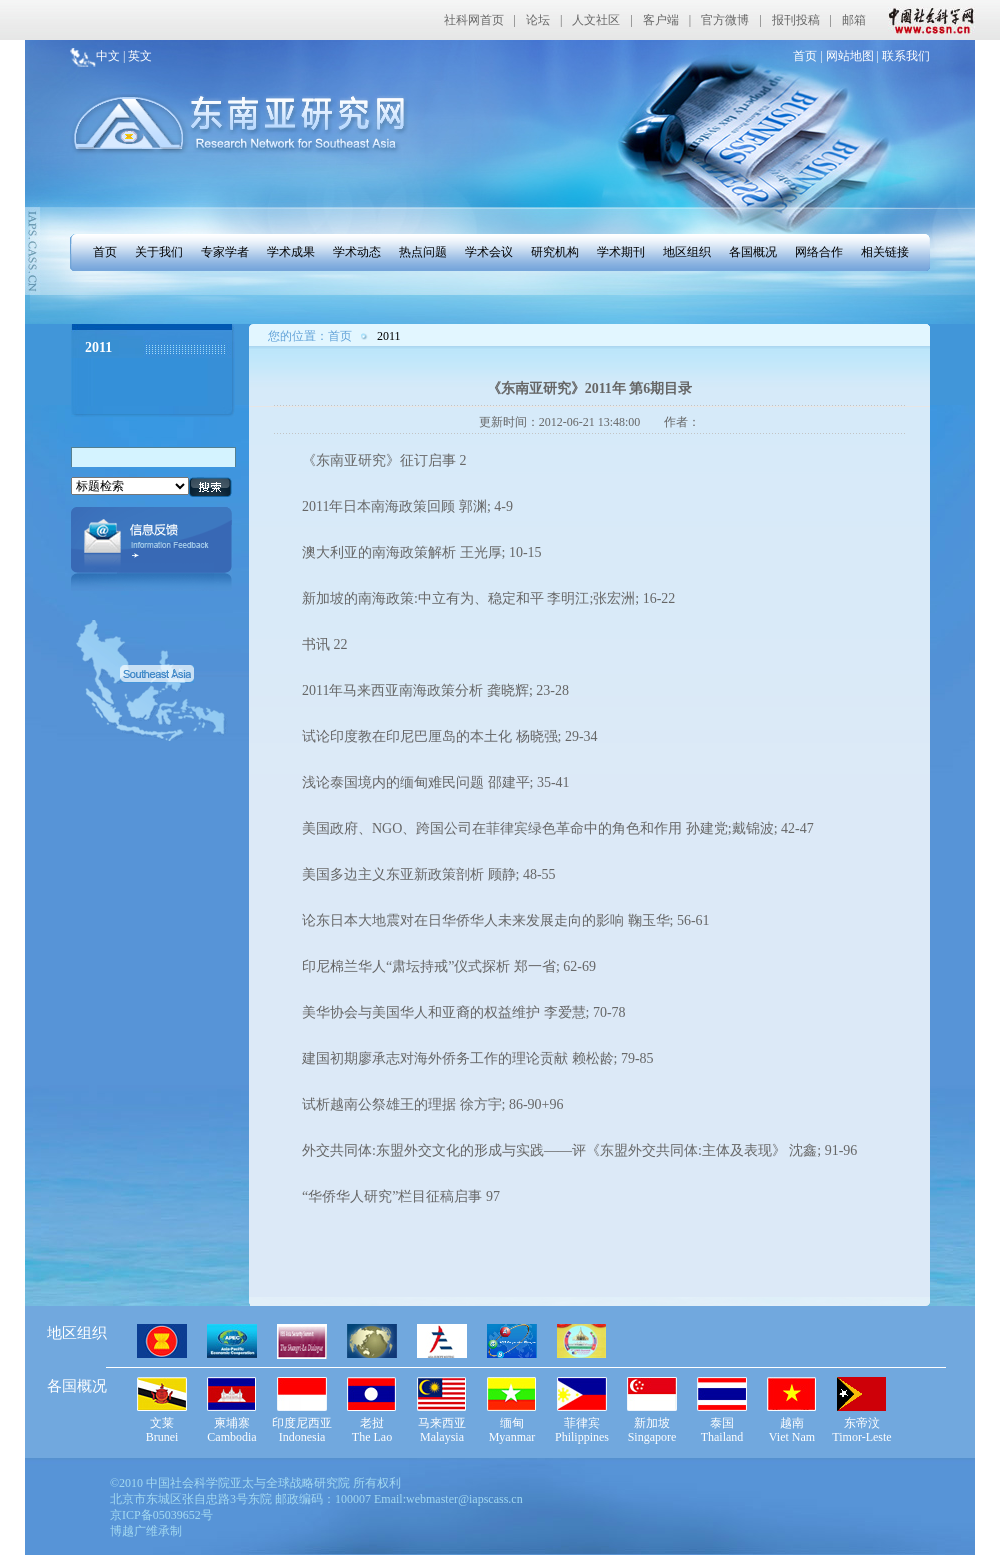 Image resolution: width=1000 pixels, height=1555 pixels. Describe the element at coordinates (807, 56) in the screenshot. I see `首页 |` at that location.